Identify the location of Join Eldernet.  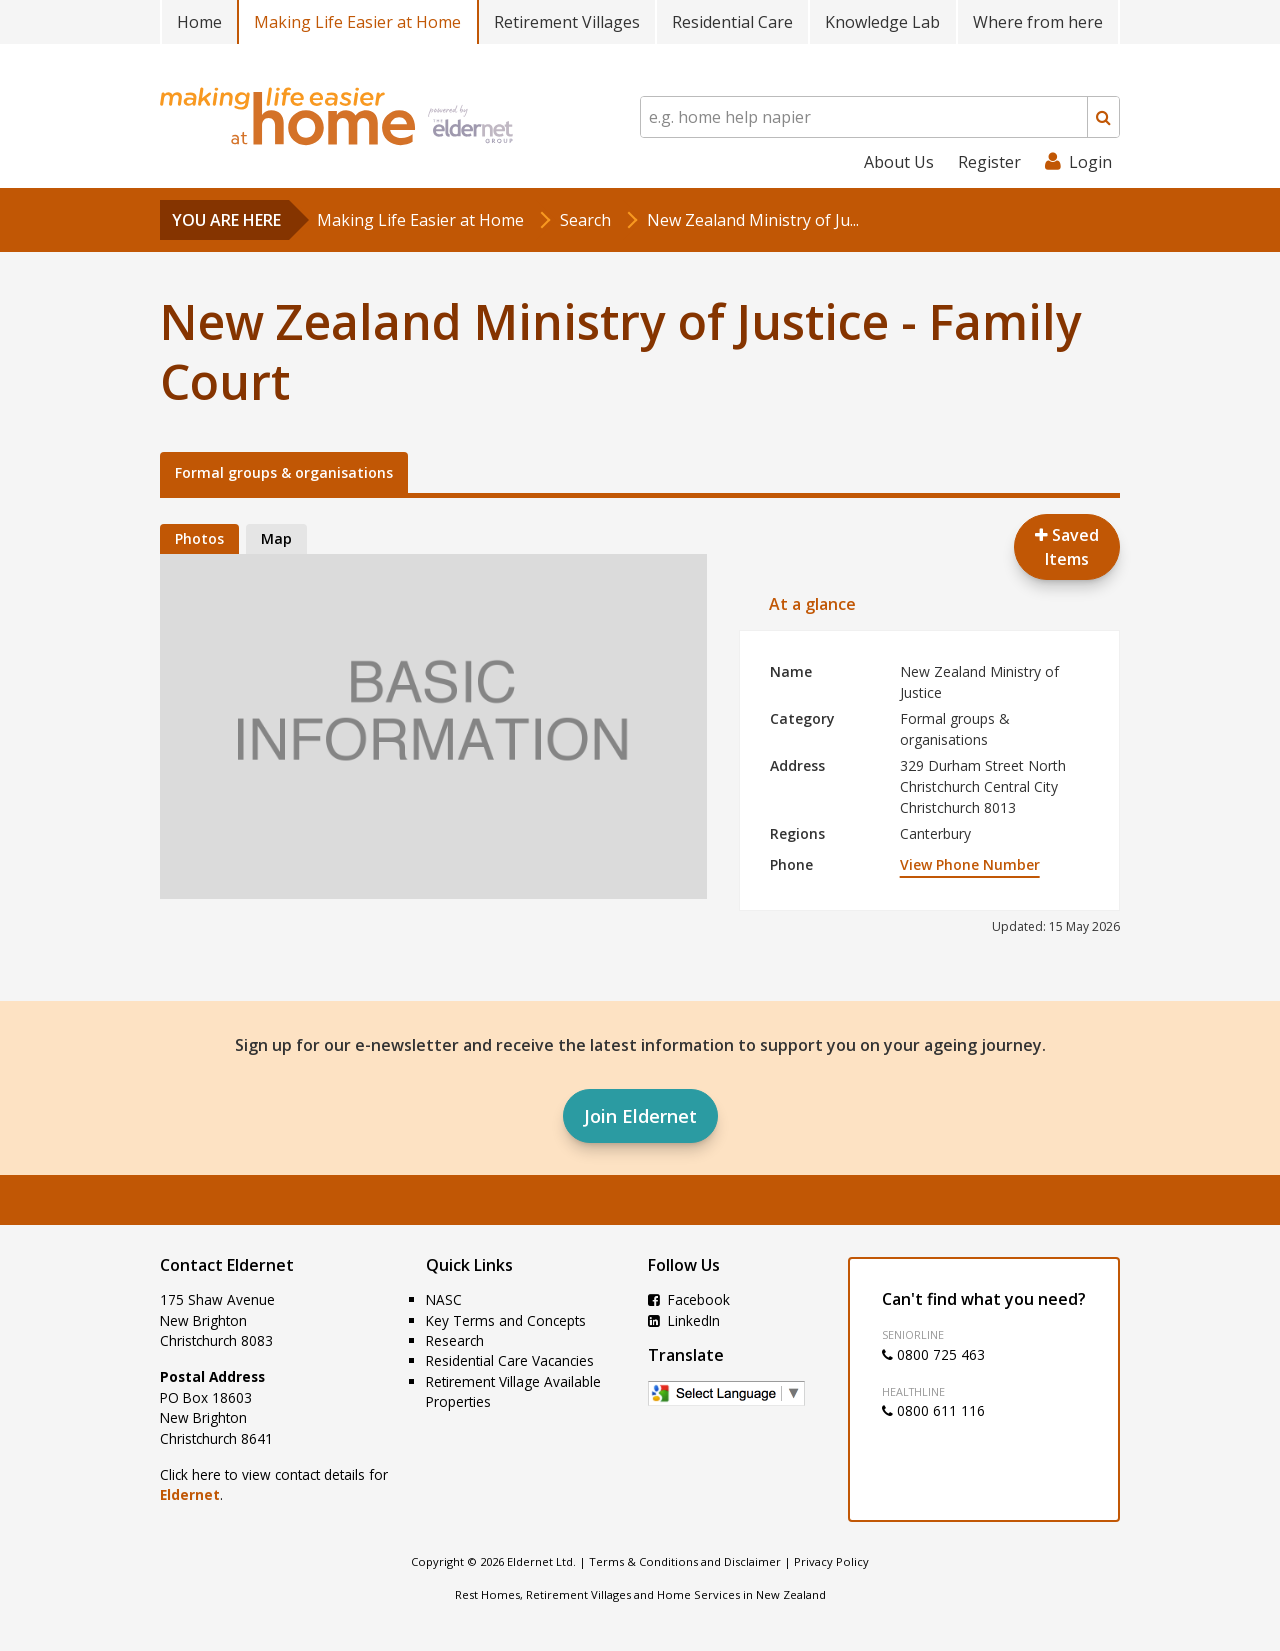
(640, 1116).